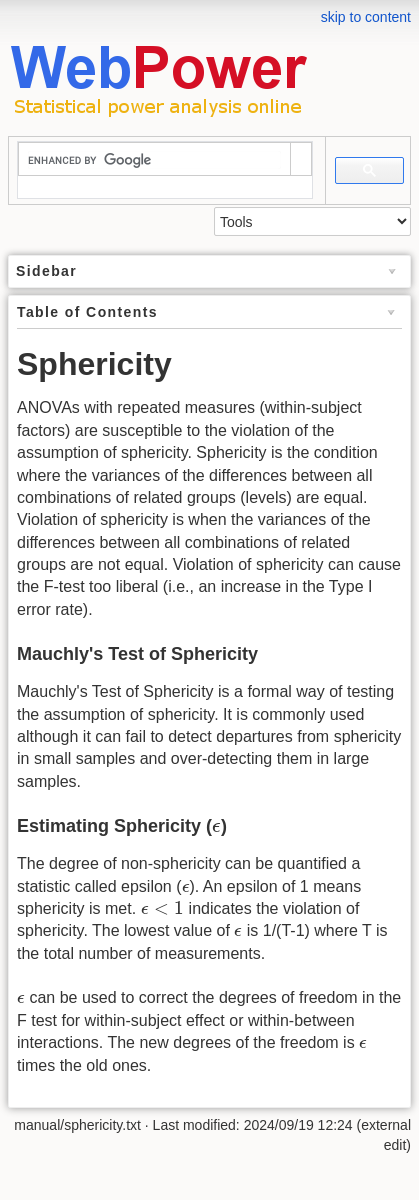  I want to click on [search], so click(154, 160).